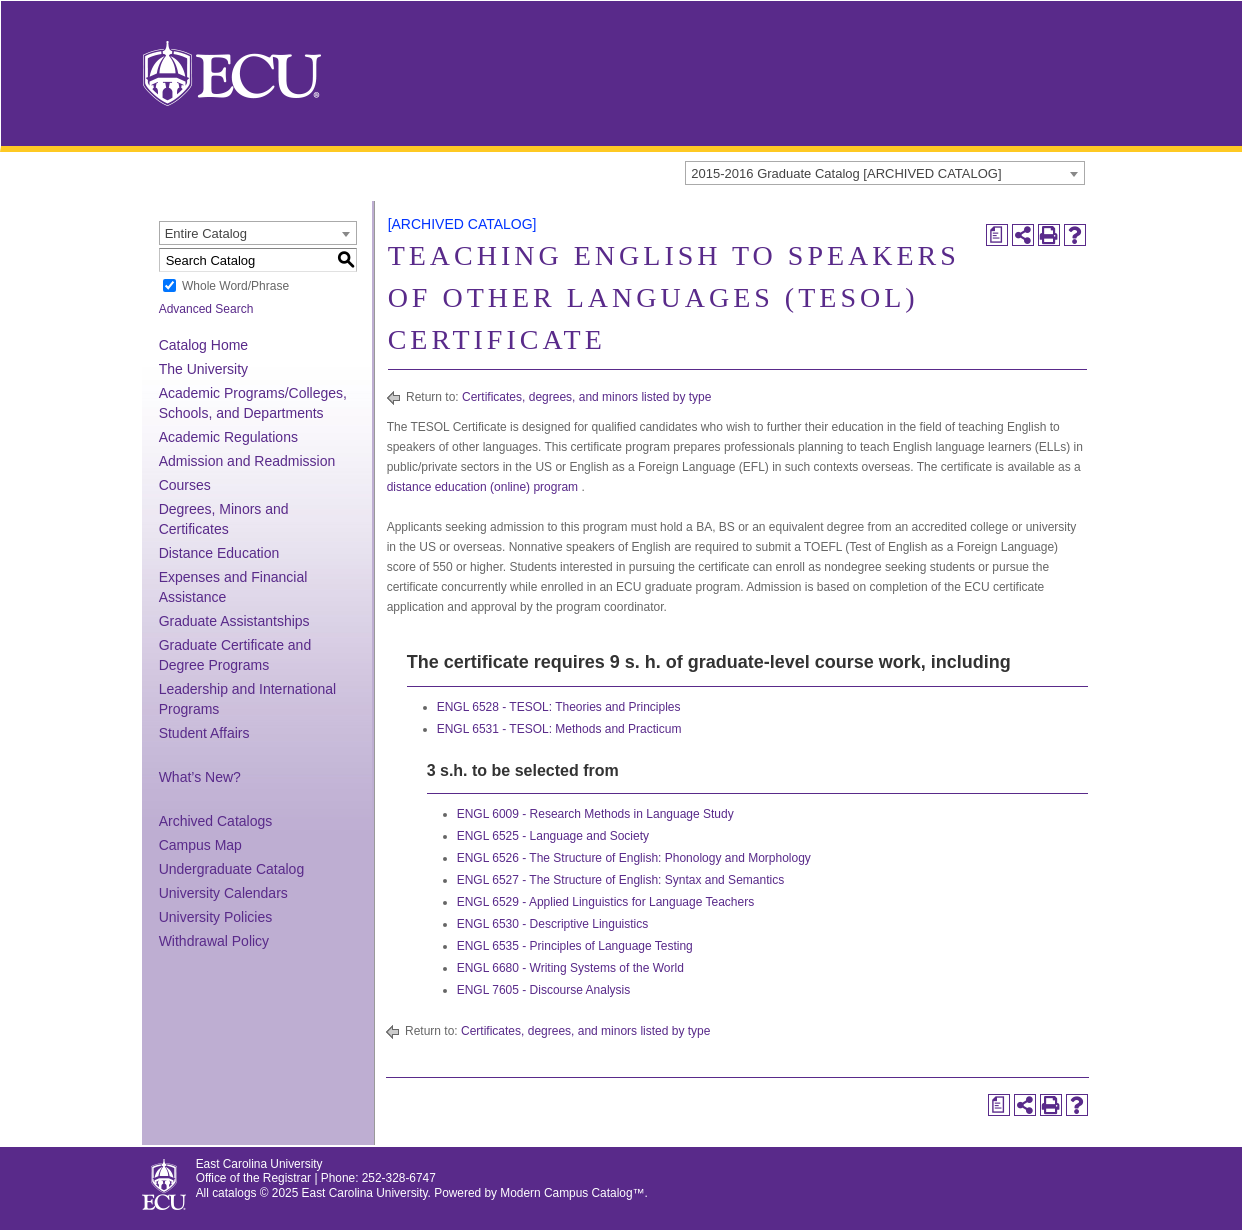  What do you see at coordinates (223, 893) in the screenshot?
I see `University Calendars` at bounding box center [223, 893].